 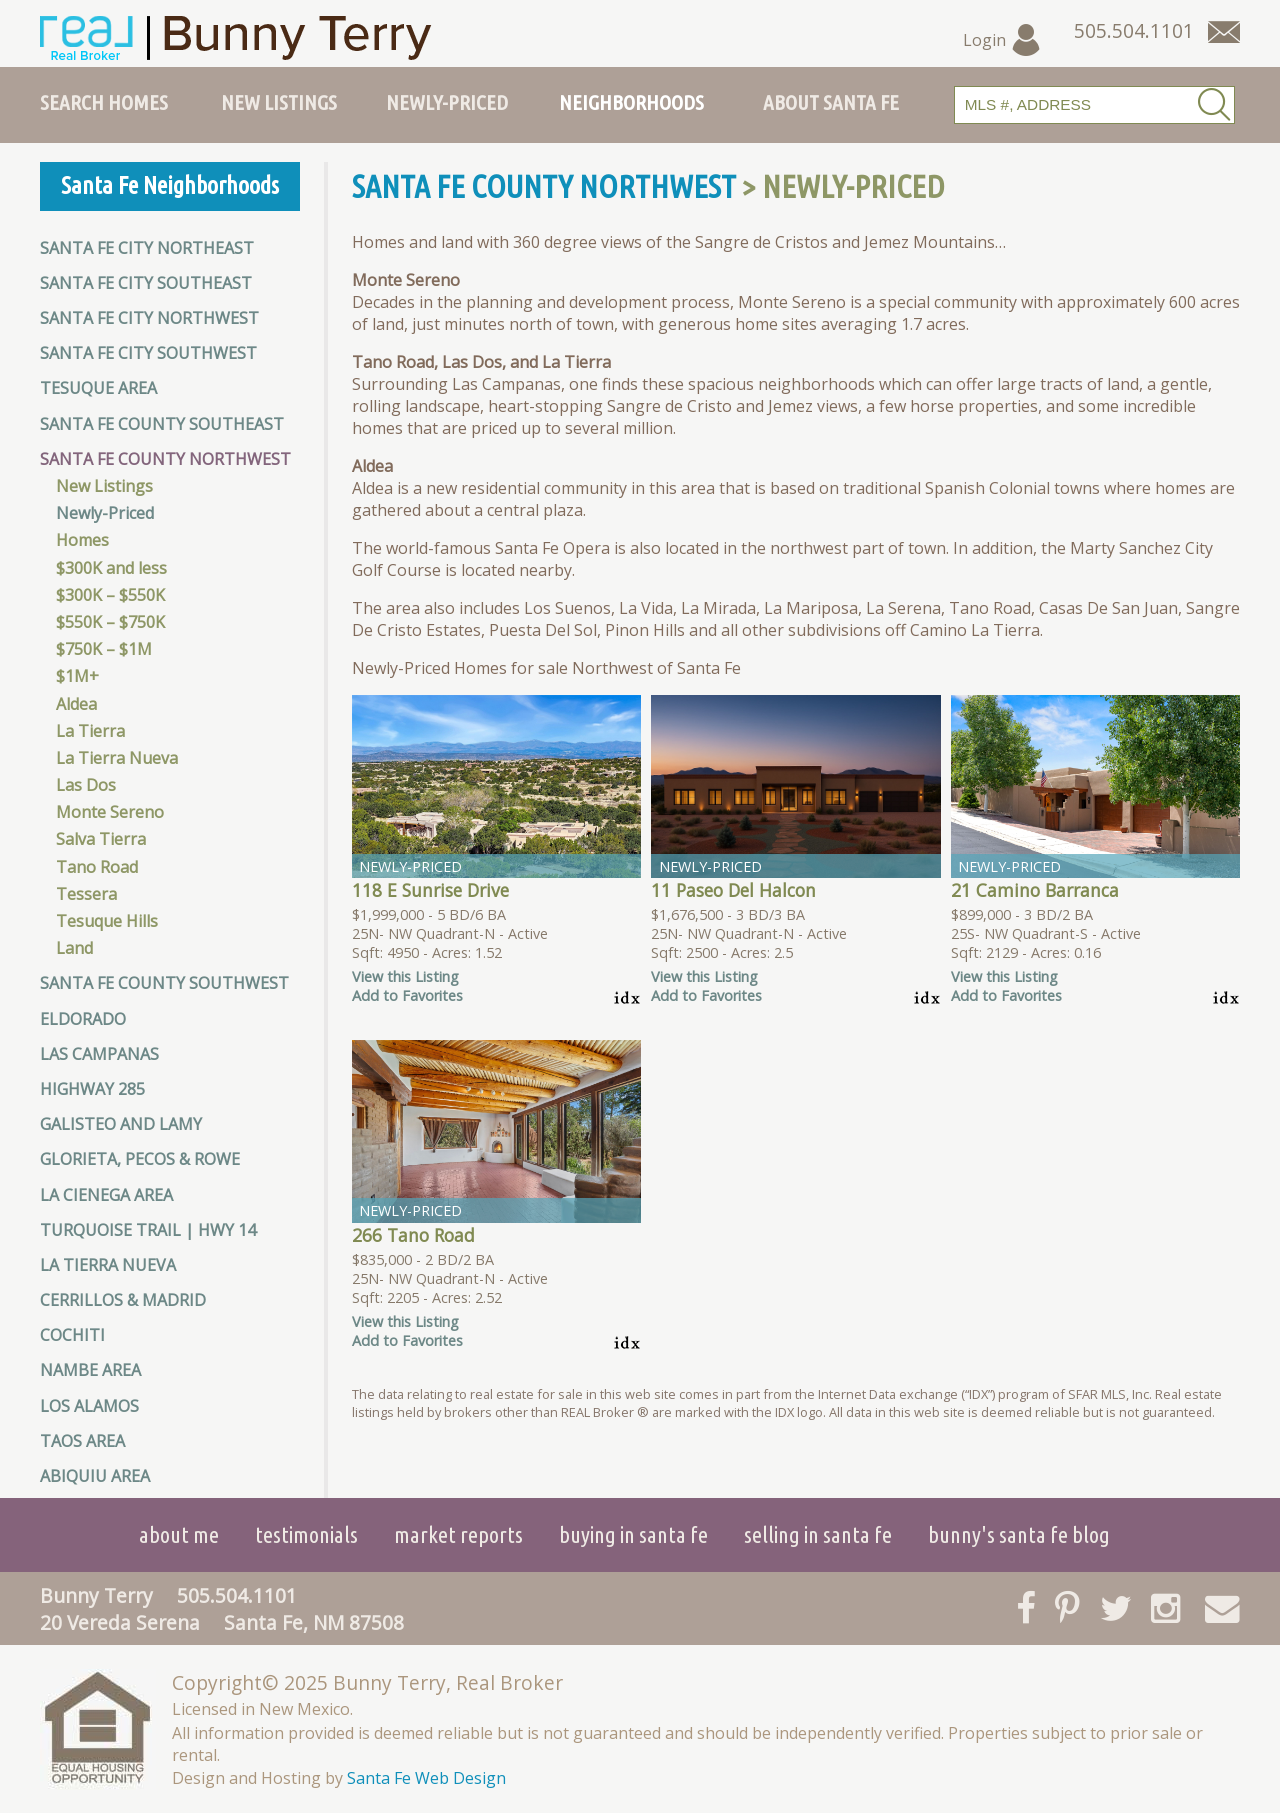 I want to click on Land, so click(x=74, y=948).